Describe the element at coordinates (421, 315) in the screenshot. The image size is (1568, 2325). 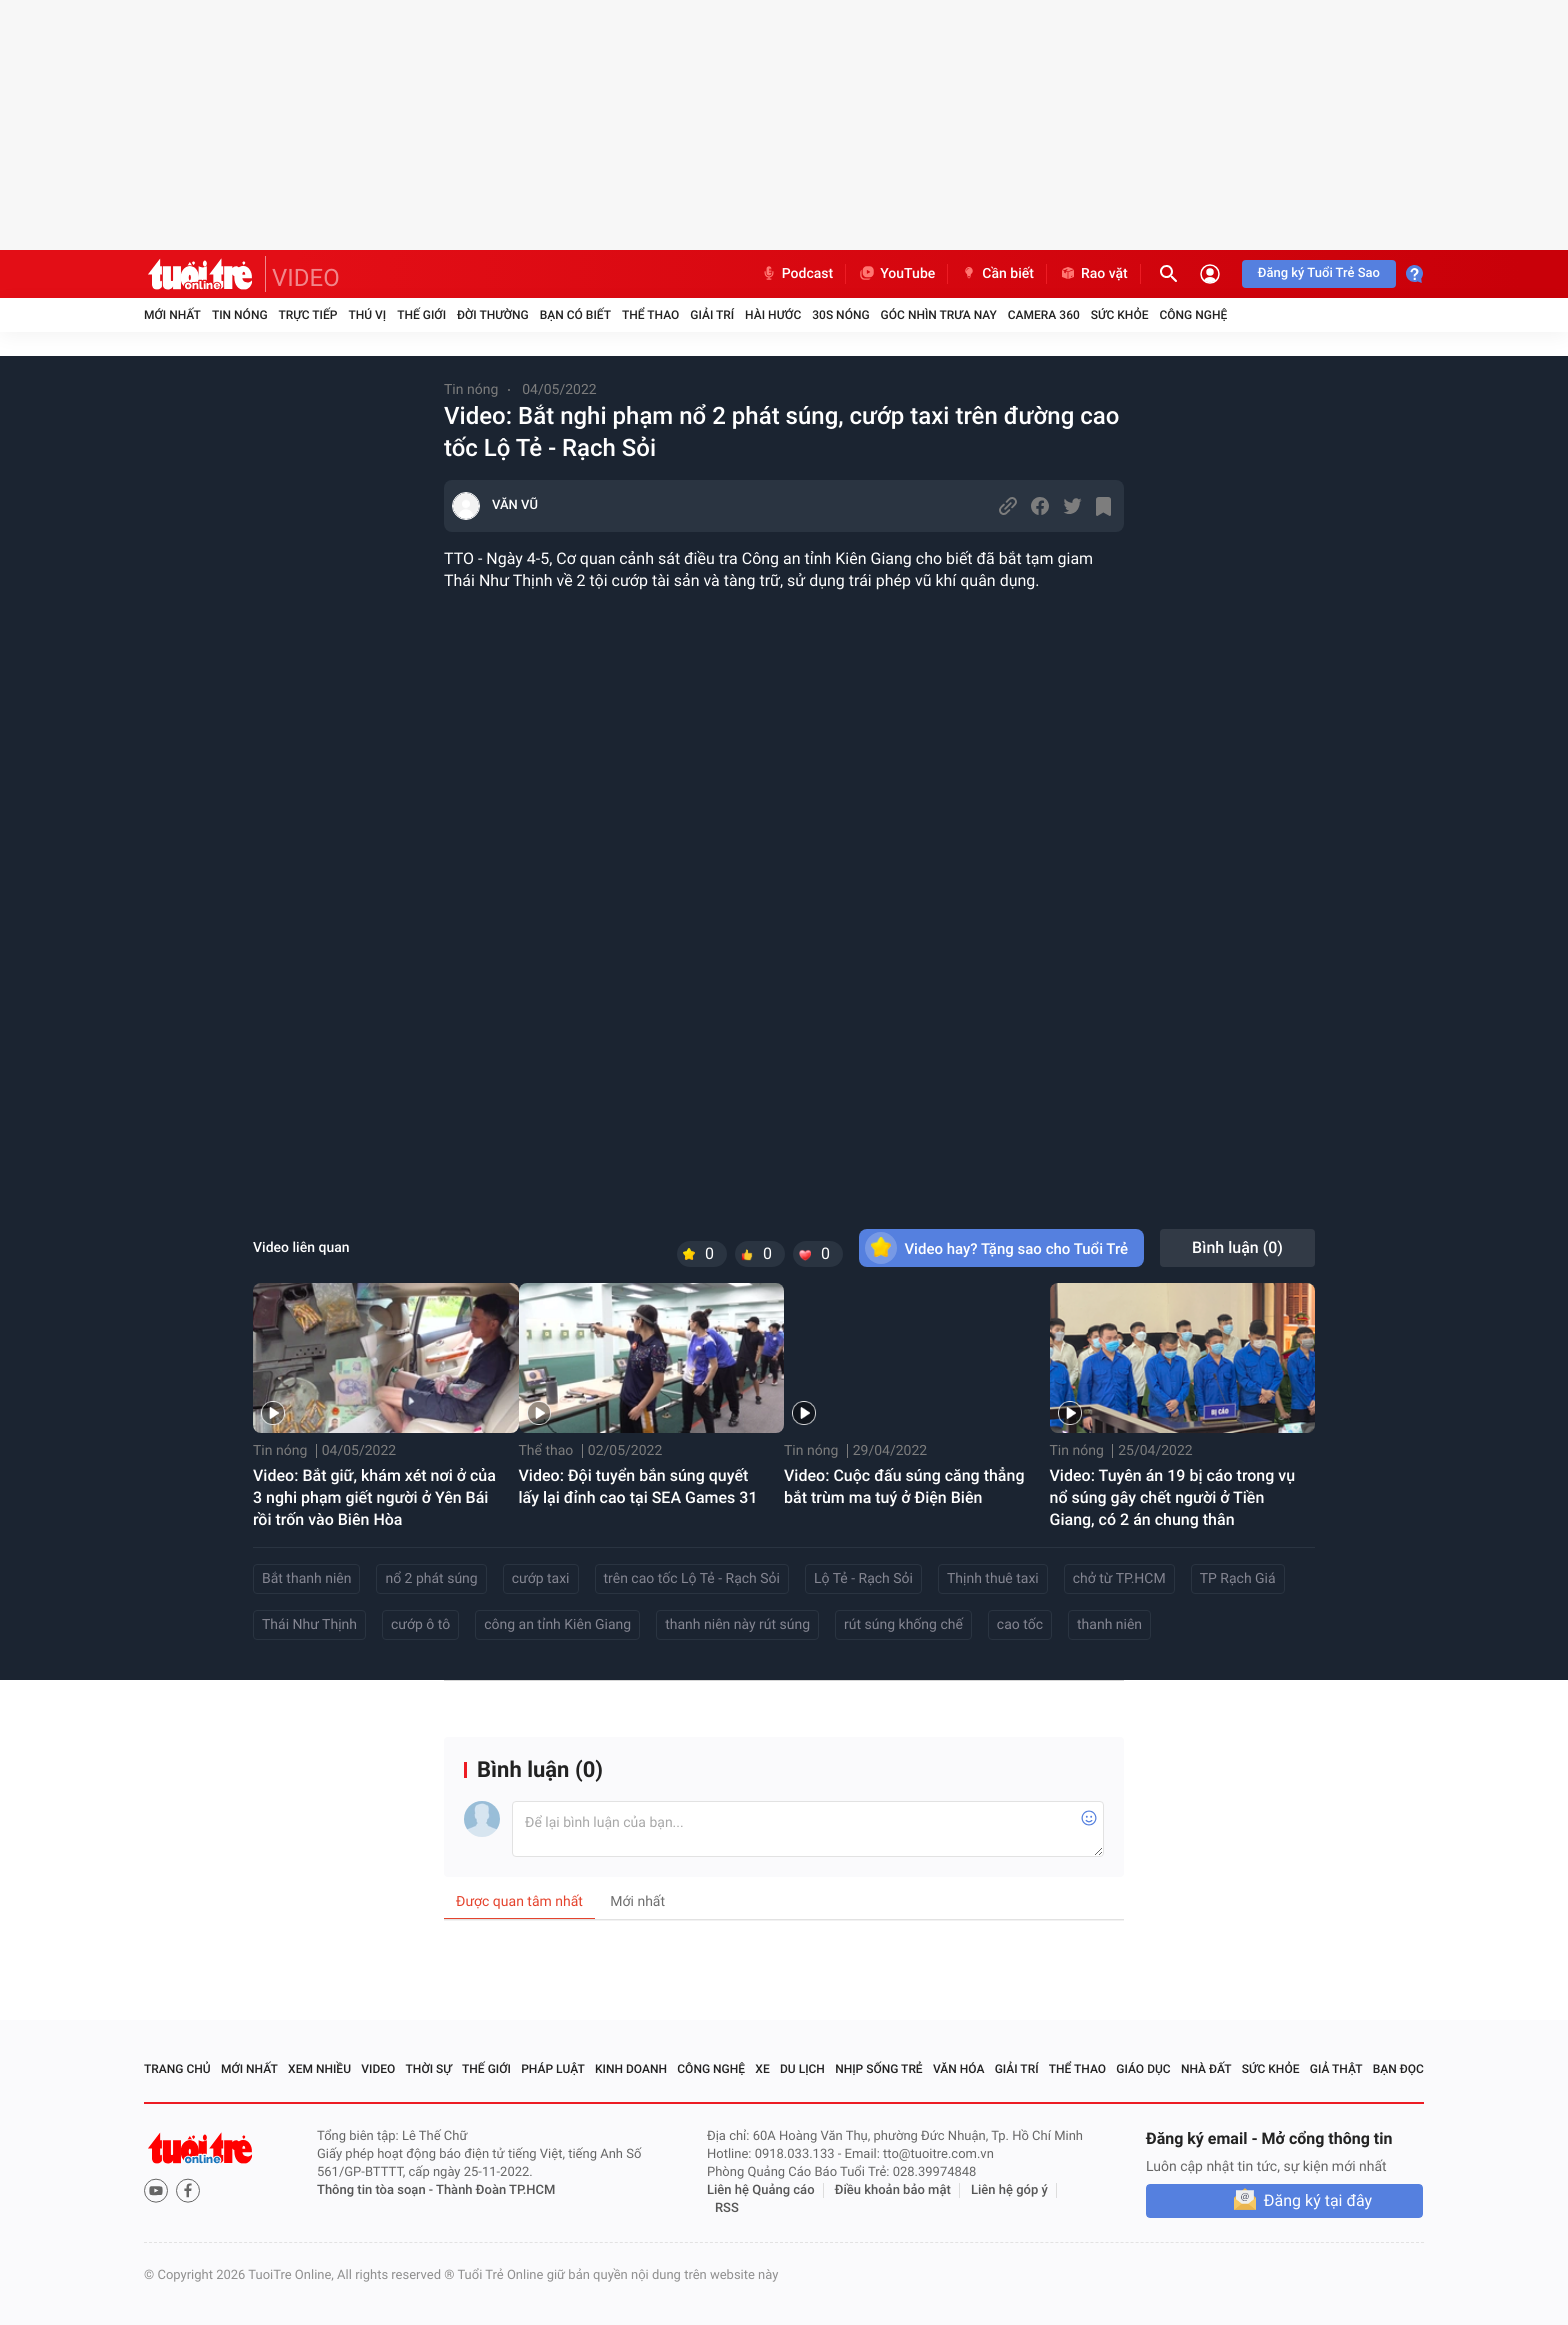
I see `Thế giới` at that location.